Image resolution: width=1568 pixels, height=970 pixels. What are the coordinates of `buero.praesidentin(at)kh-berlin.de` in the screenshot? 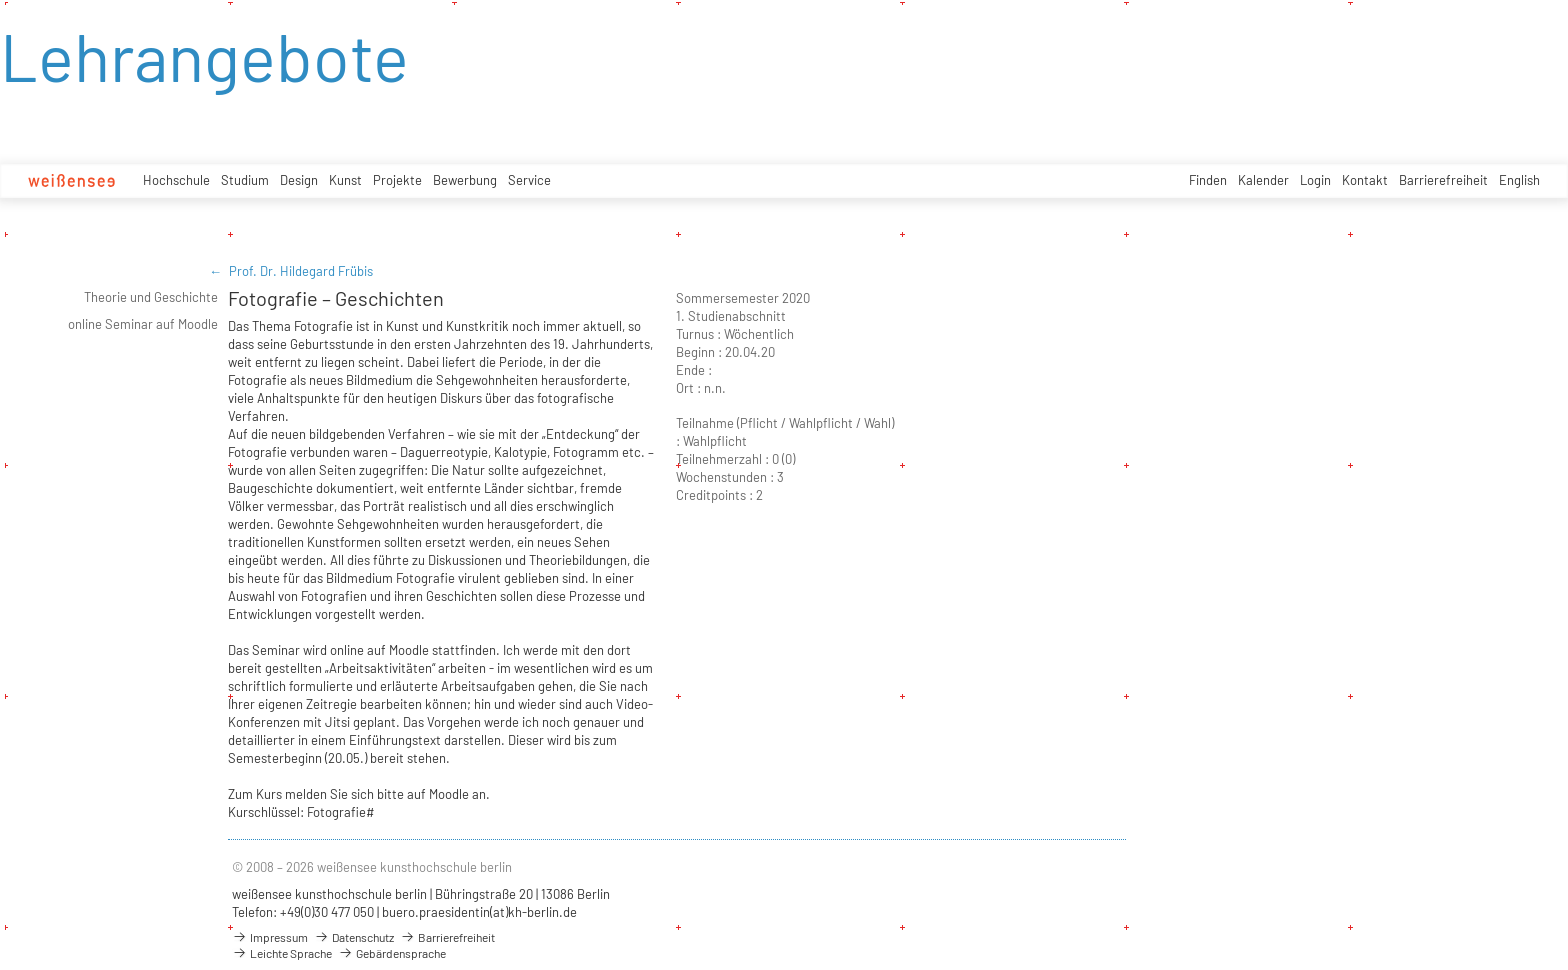 It's located at (479, 912).